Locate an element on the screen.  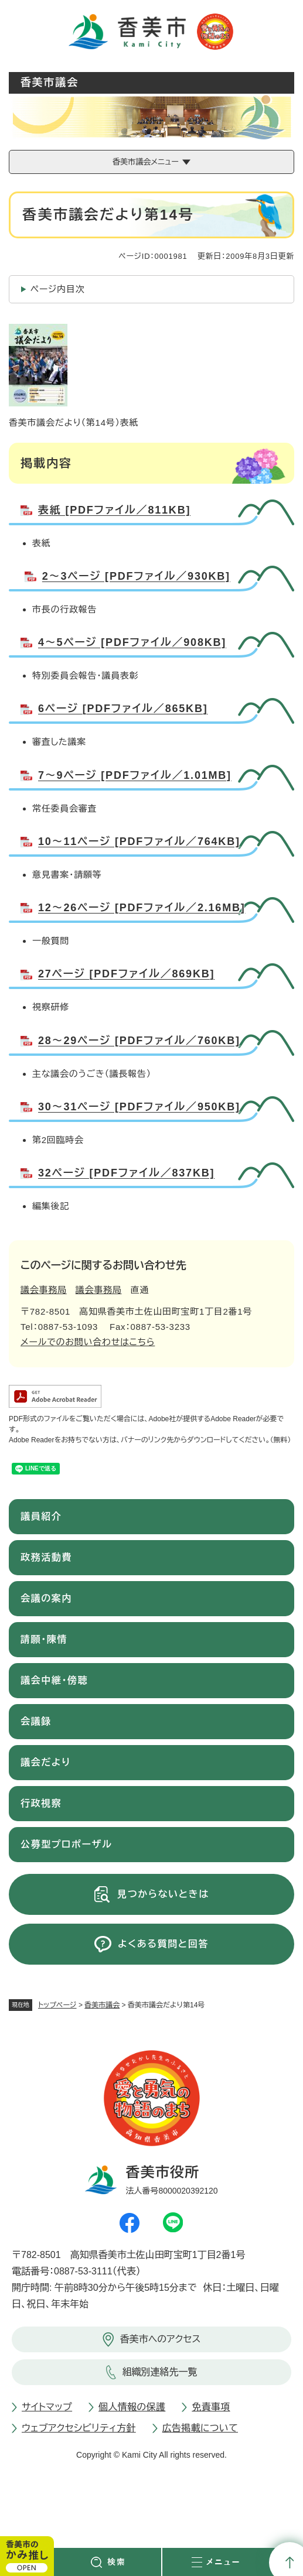
ウェブアクセシビリティ方針 is located at coordinates (79, 2428).